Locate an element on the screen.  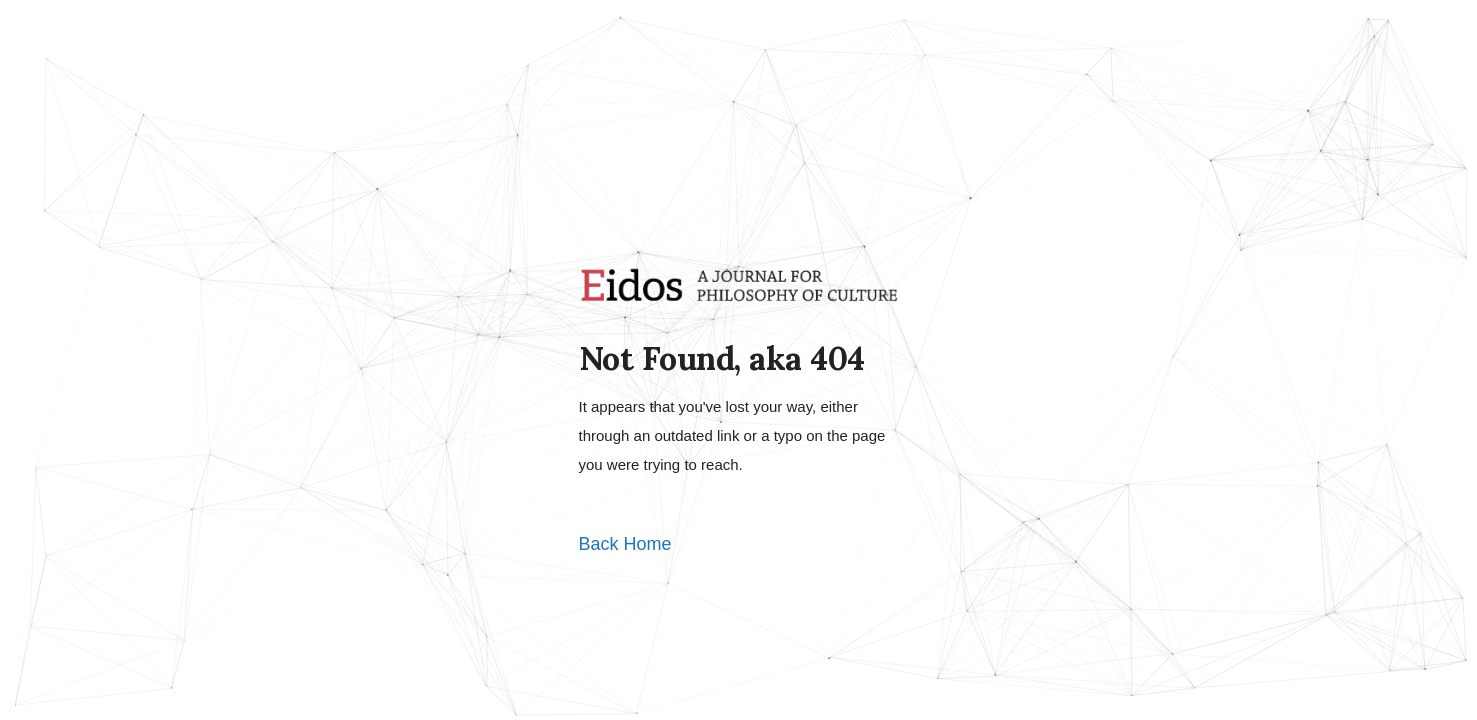
Back Home is located at coordinates (625, 544).